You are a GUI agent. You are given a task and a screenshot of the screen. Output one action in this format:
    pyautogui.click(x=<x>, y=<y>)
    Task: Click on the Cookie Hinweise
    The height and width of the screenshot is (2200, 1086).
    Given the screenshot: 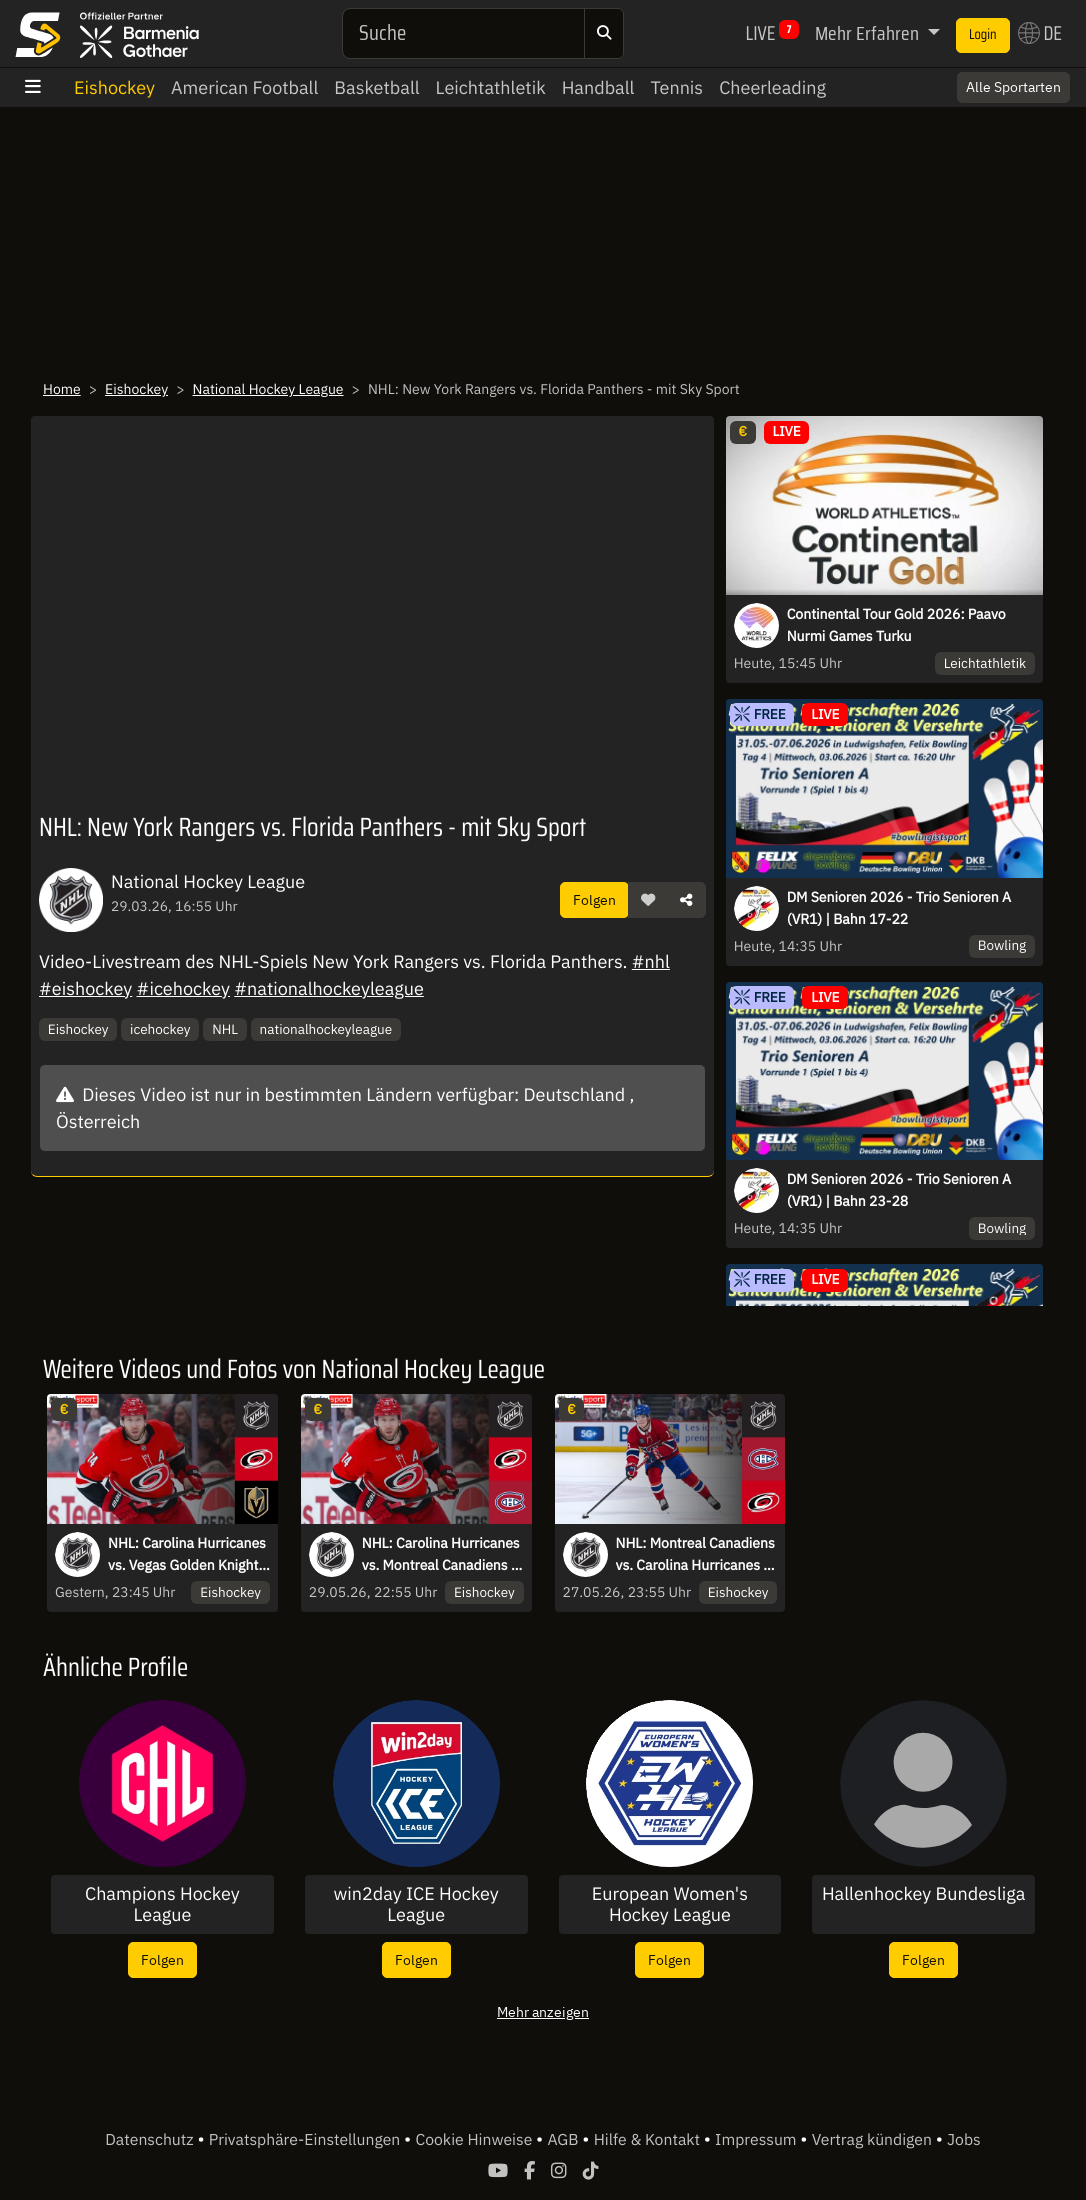 What is the action you would take?
    pyautogui.click(x=475, y=2140)
    